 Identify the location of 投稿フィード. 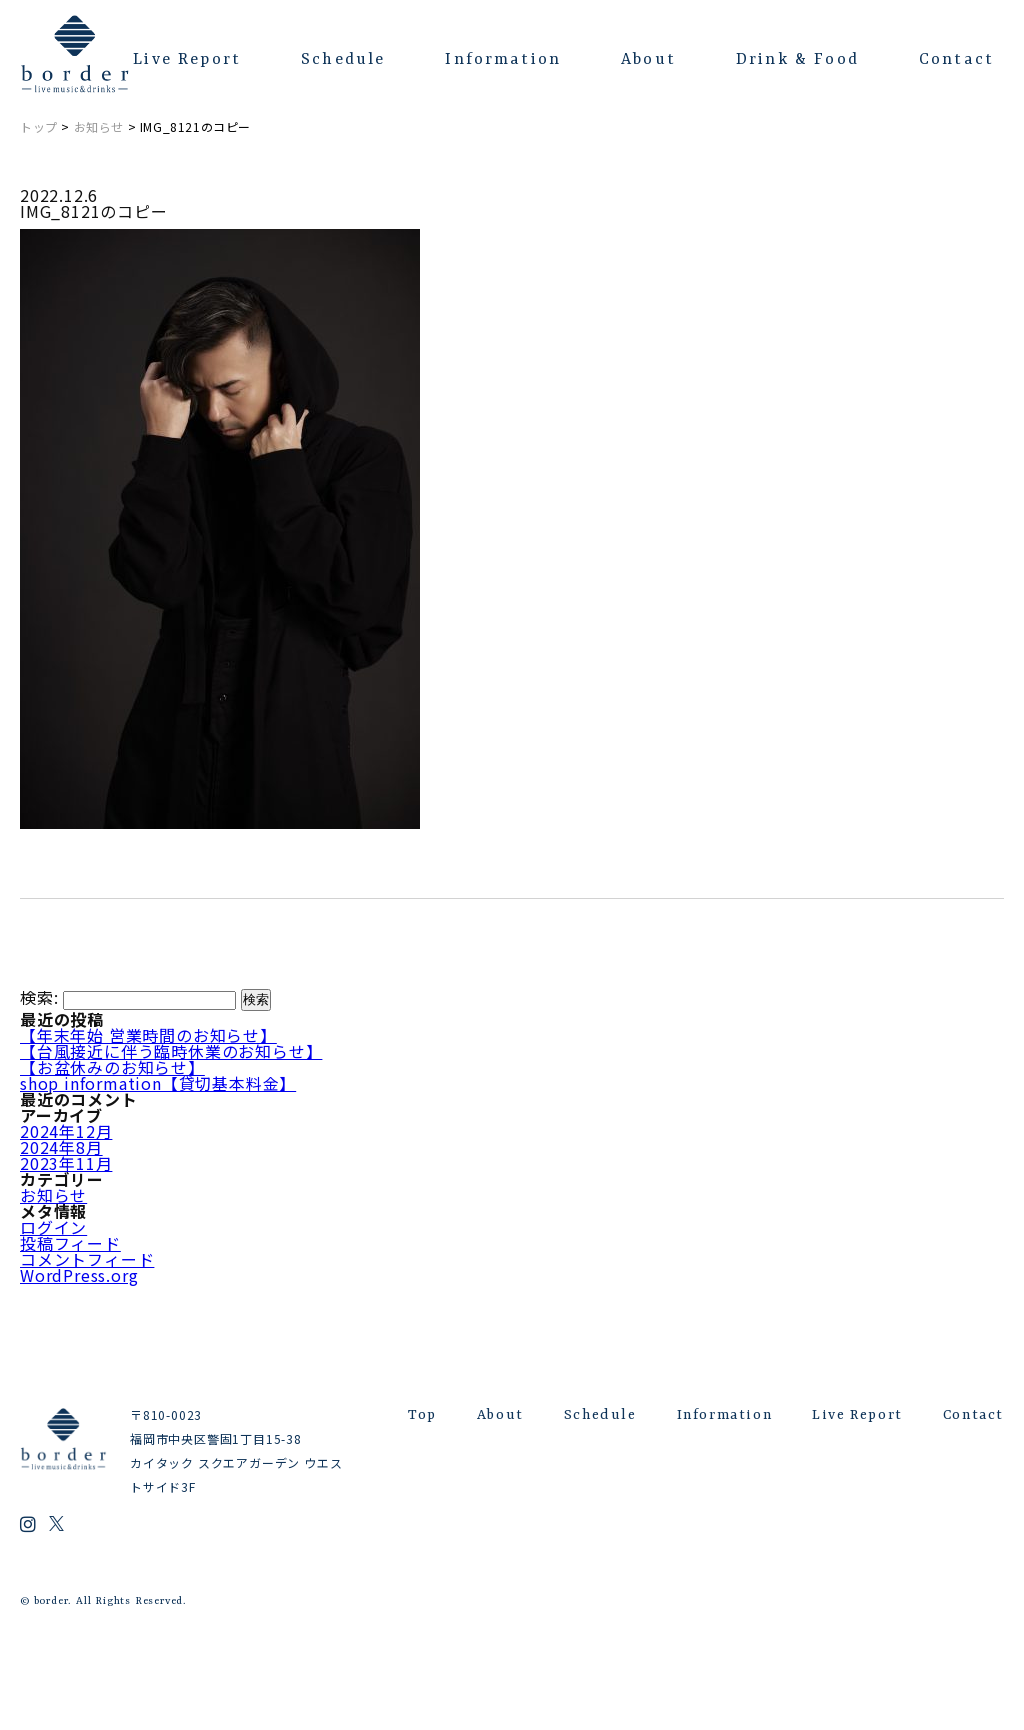
(70, 1243).